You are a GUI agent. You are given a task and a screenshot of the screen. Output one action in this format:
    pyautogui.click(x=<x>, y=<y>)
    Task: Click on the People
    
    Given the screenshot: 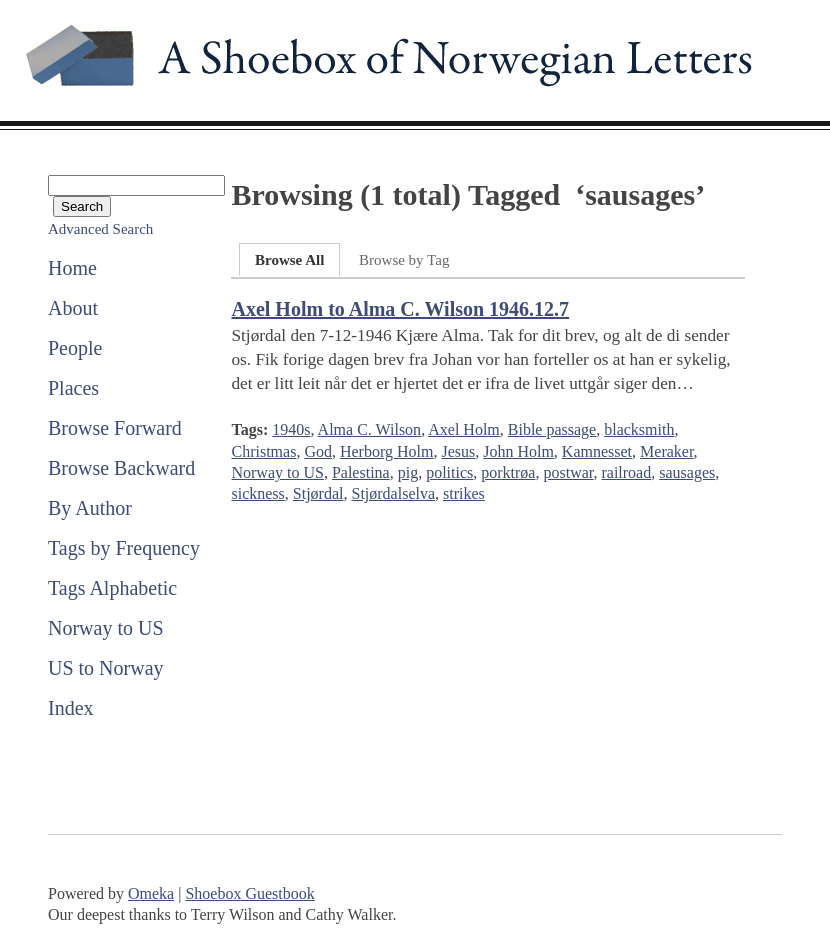 What is the action you would take?
    pyautogui.click(x=75, y=348)
    